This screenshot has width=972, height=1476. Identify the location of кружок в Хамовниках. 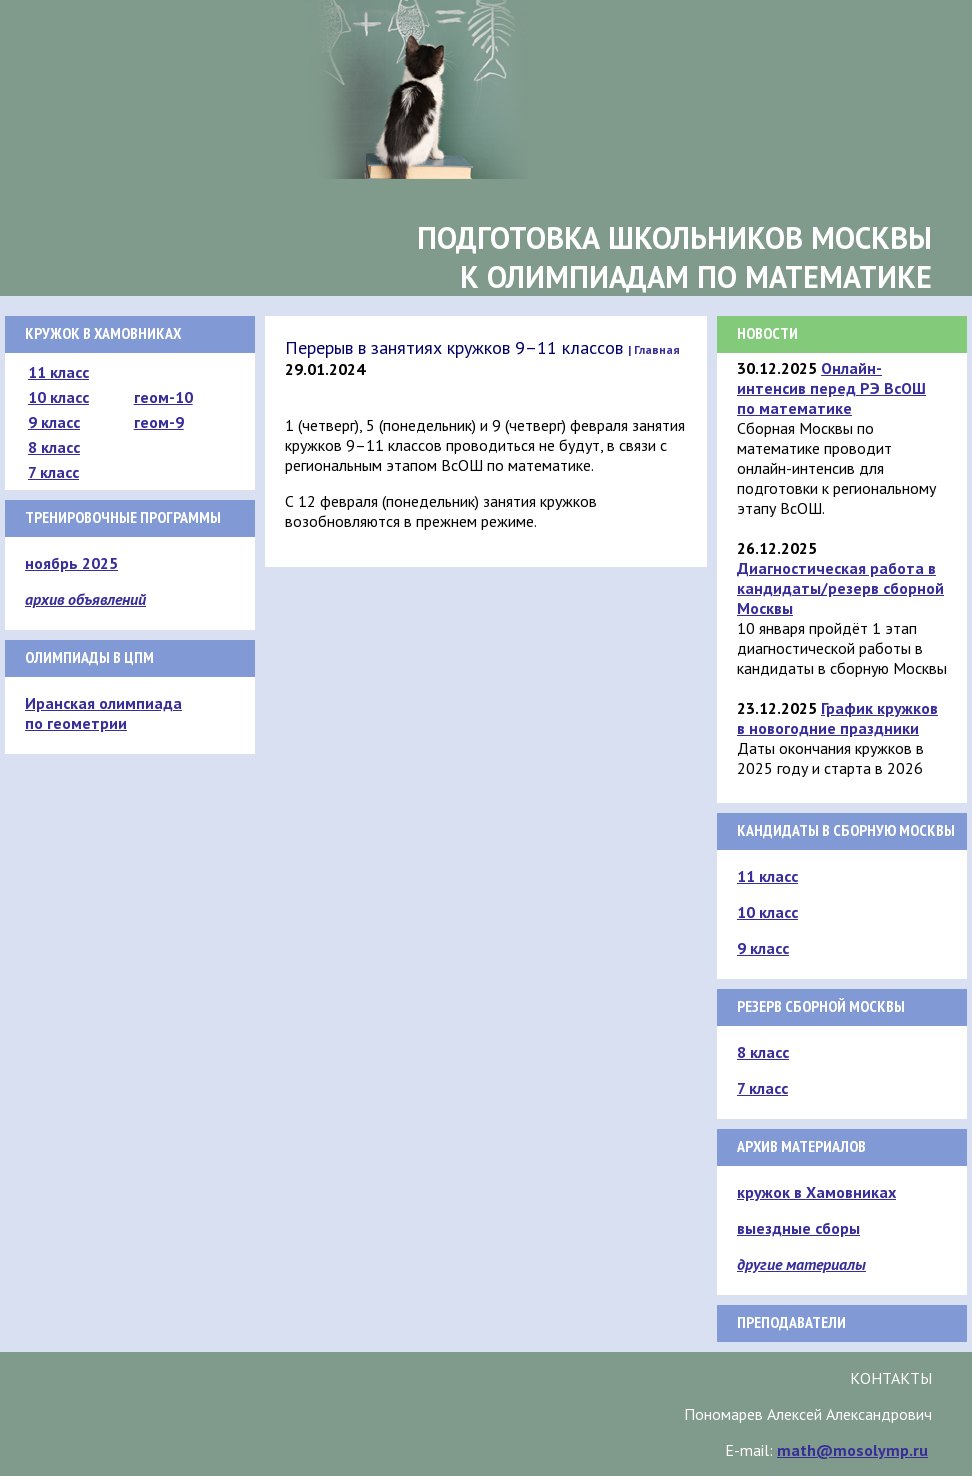
(816, 1192).